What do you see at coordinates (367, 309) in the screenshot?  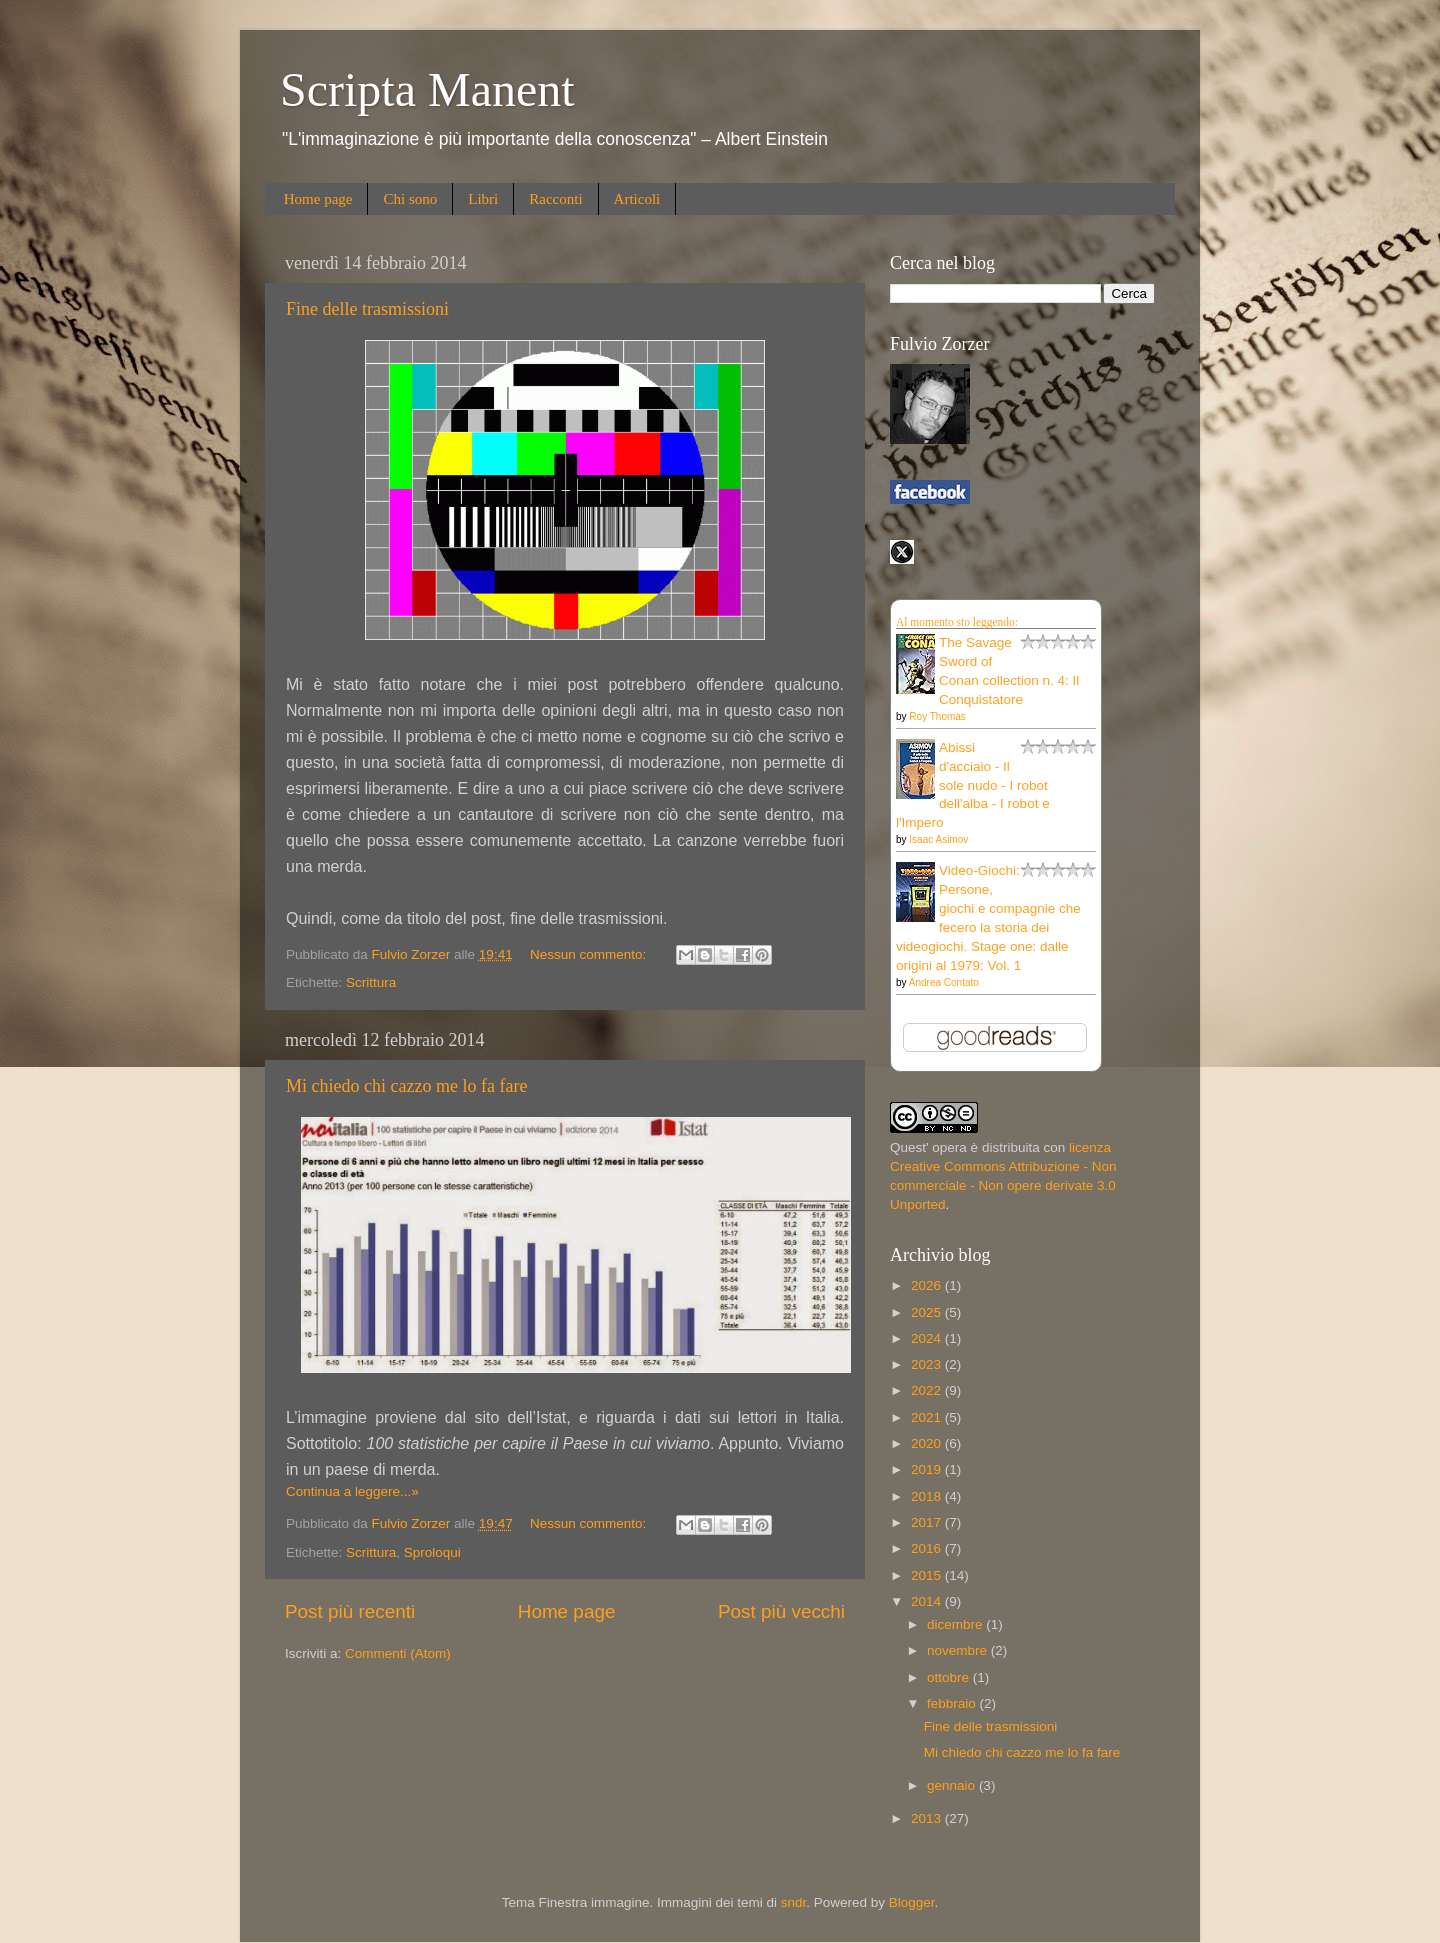 I see `Fine delle trasmissioni` at bounding box center [367, 309].